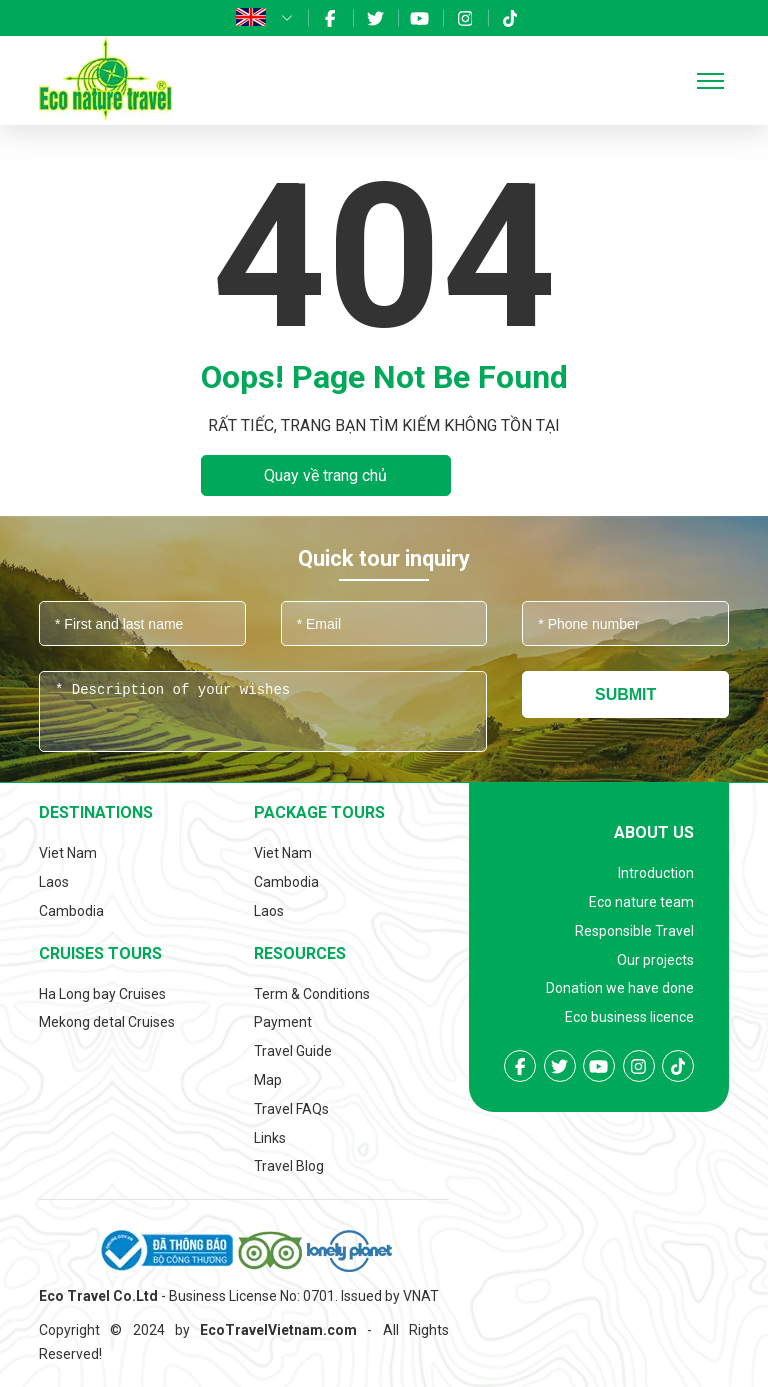 The image size is (768, 1387). I want to click on Eco nature team, so click(641, 902).